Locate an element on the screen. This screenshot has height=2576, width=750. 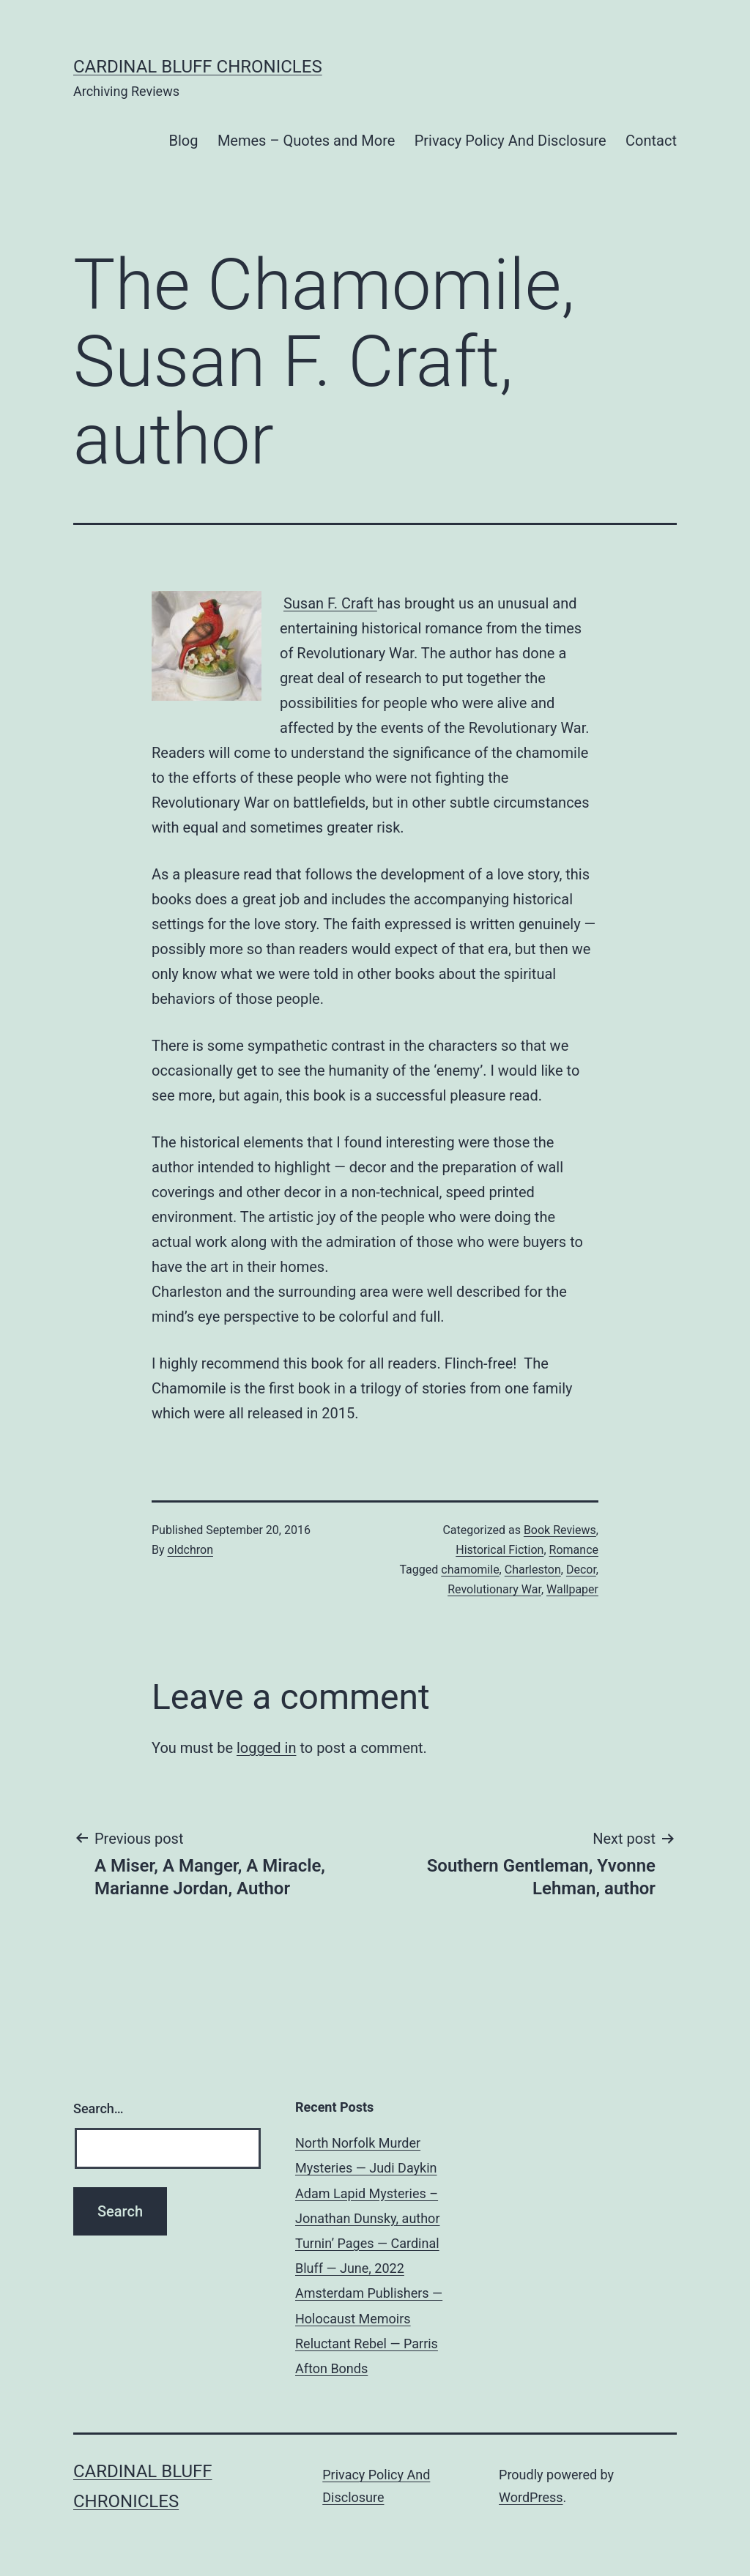
logged in is located at coordinates (266, 1748).